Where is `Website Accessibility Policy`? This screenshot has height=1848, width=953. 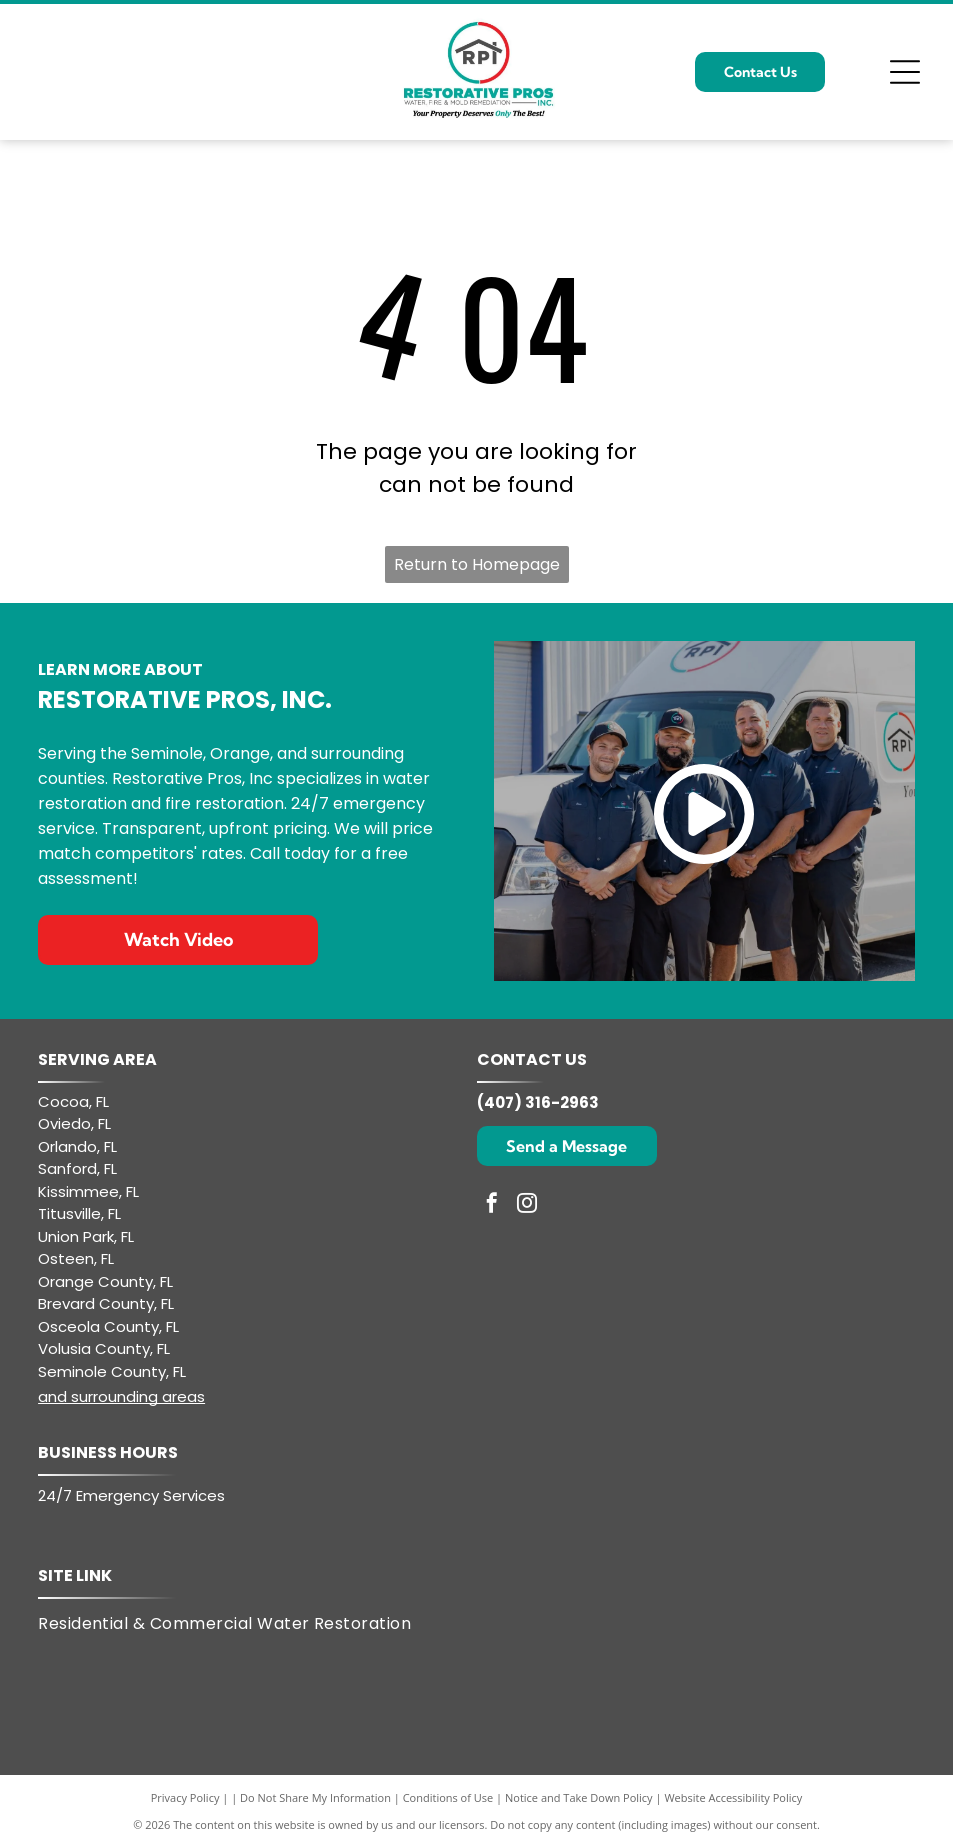
Website Accessibility Policy is located at coordinates (733, 1797).